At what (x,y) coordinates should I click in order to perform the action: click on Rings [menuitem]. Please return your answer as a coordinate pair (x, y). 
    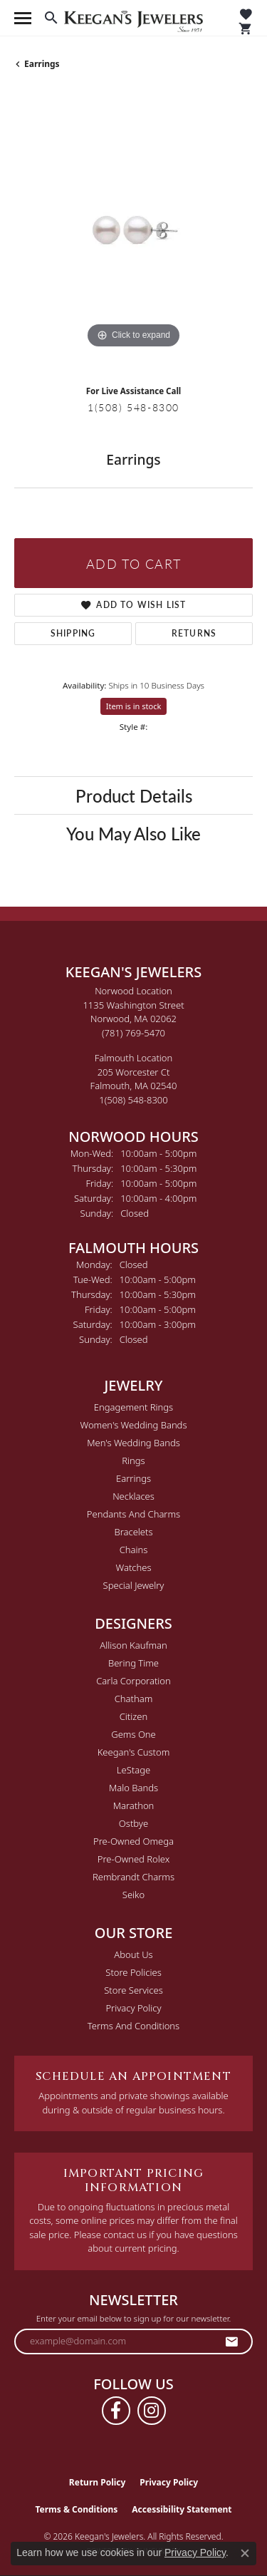
    Looking at the image, I should click on (133, 1460).